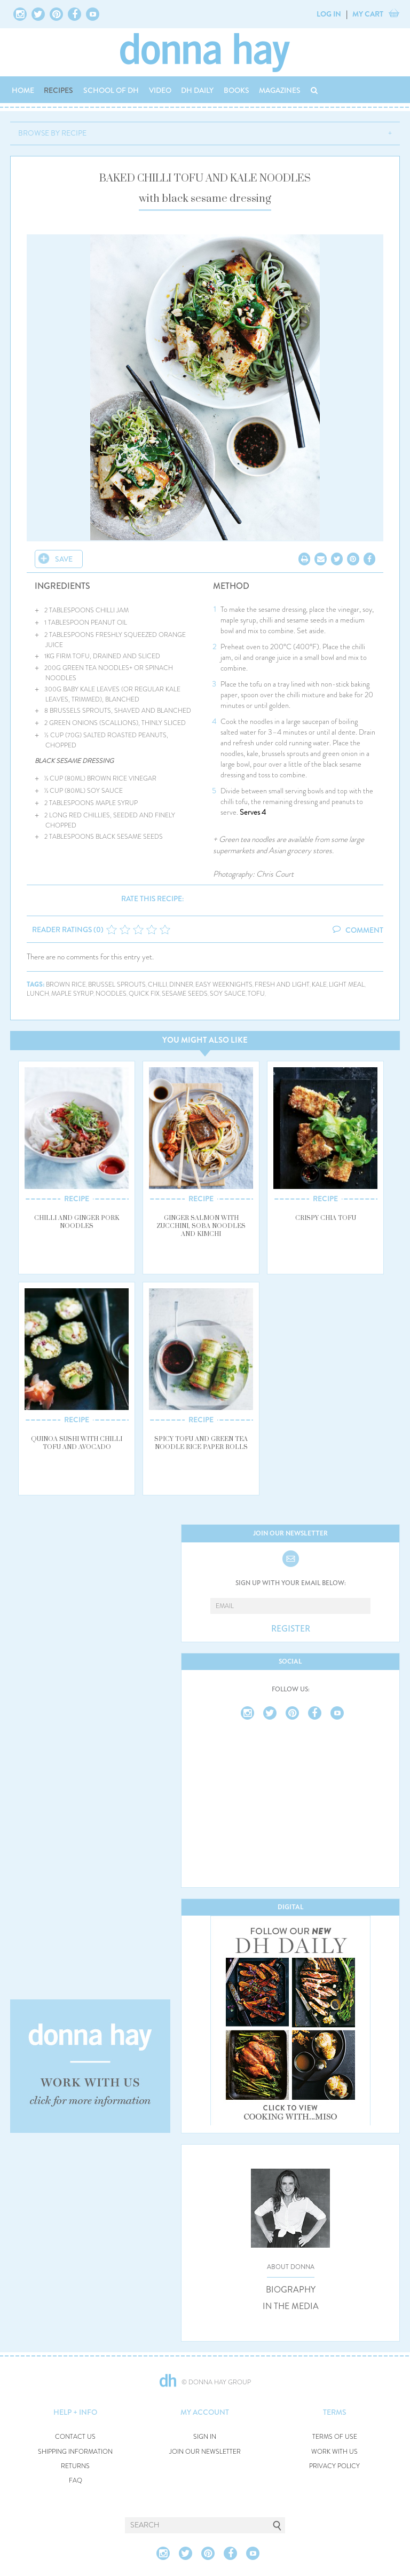  What do you see at coordinates (157, 984) in the screenshot?
I see `chilli` at bounding box center [157, 984].